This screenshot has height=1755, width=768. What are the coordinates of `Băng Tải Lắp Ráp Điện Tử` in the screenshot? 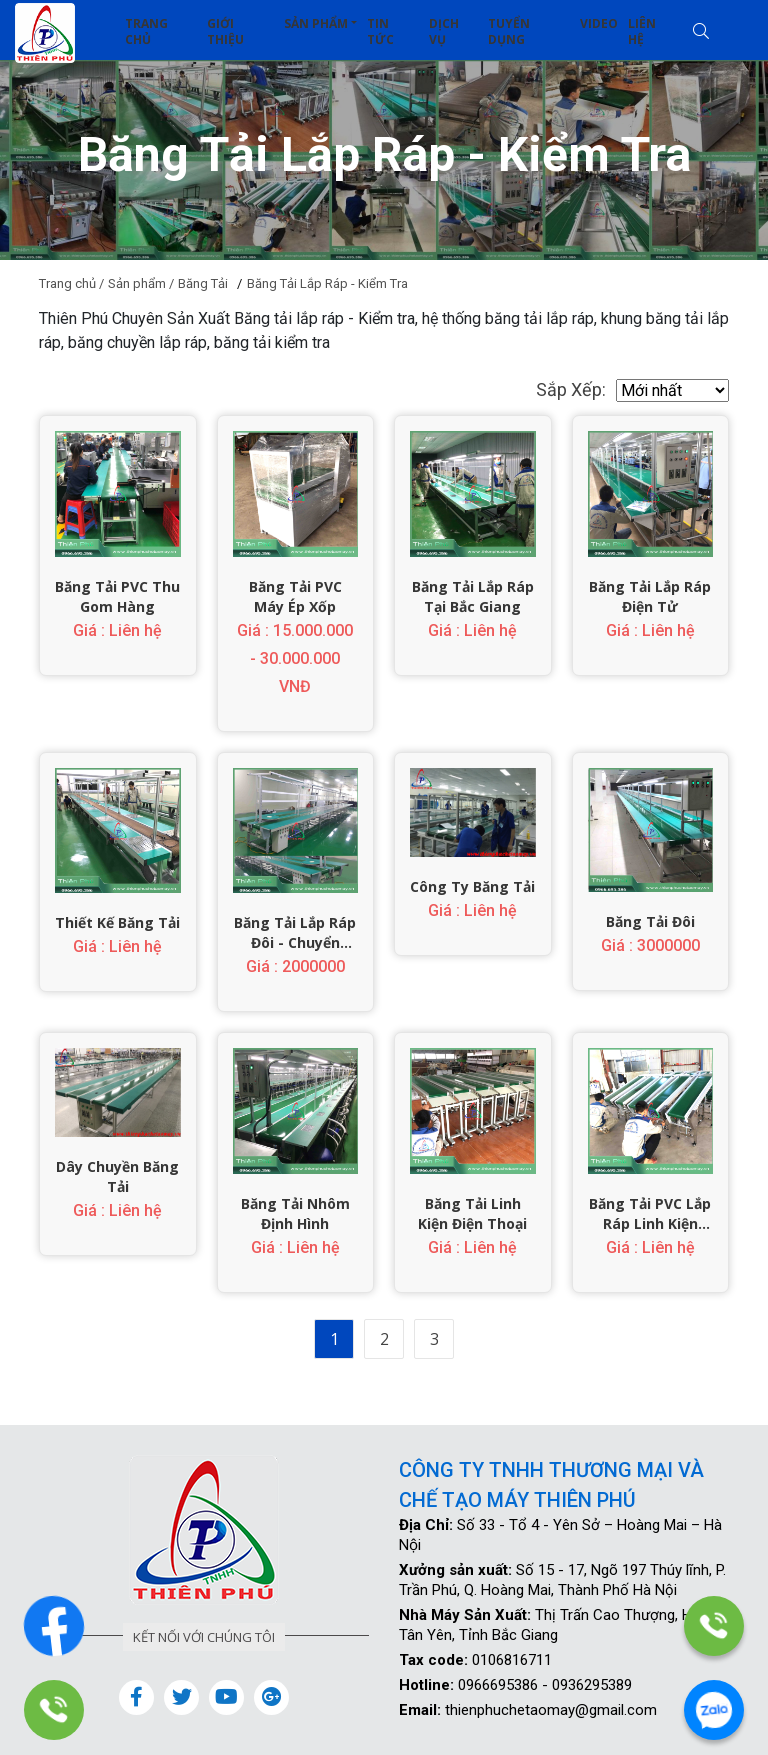 It's located at (650, 596).